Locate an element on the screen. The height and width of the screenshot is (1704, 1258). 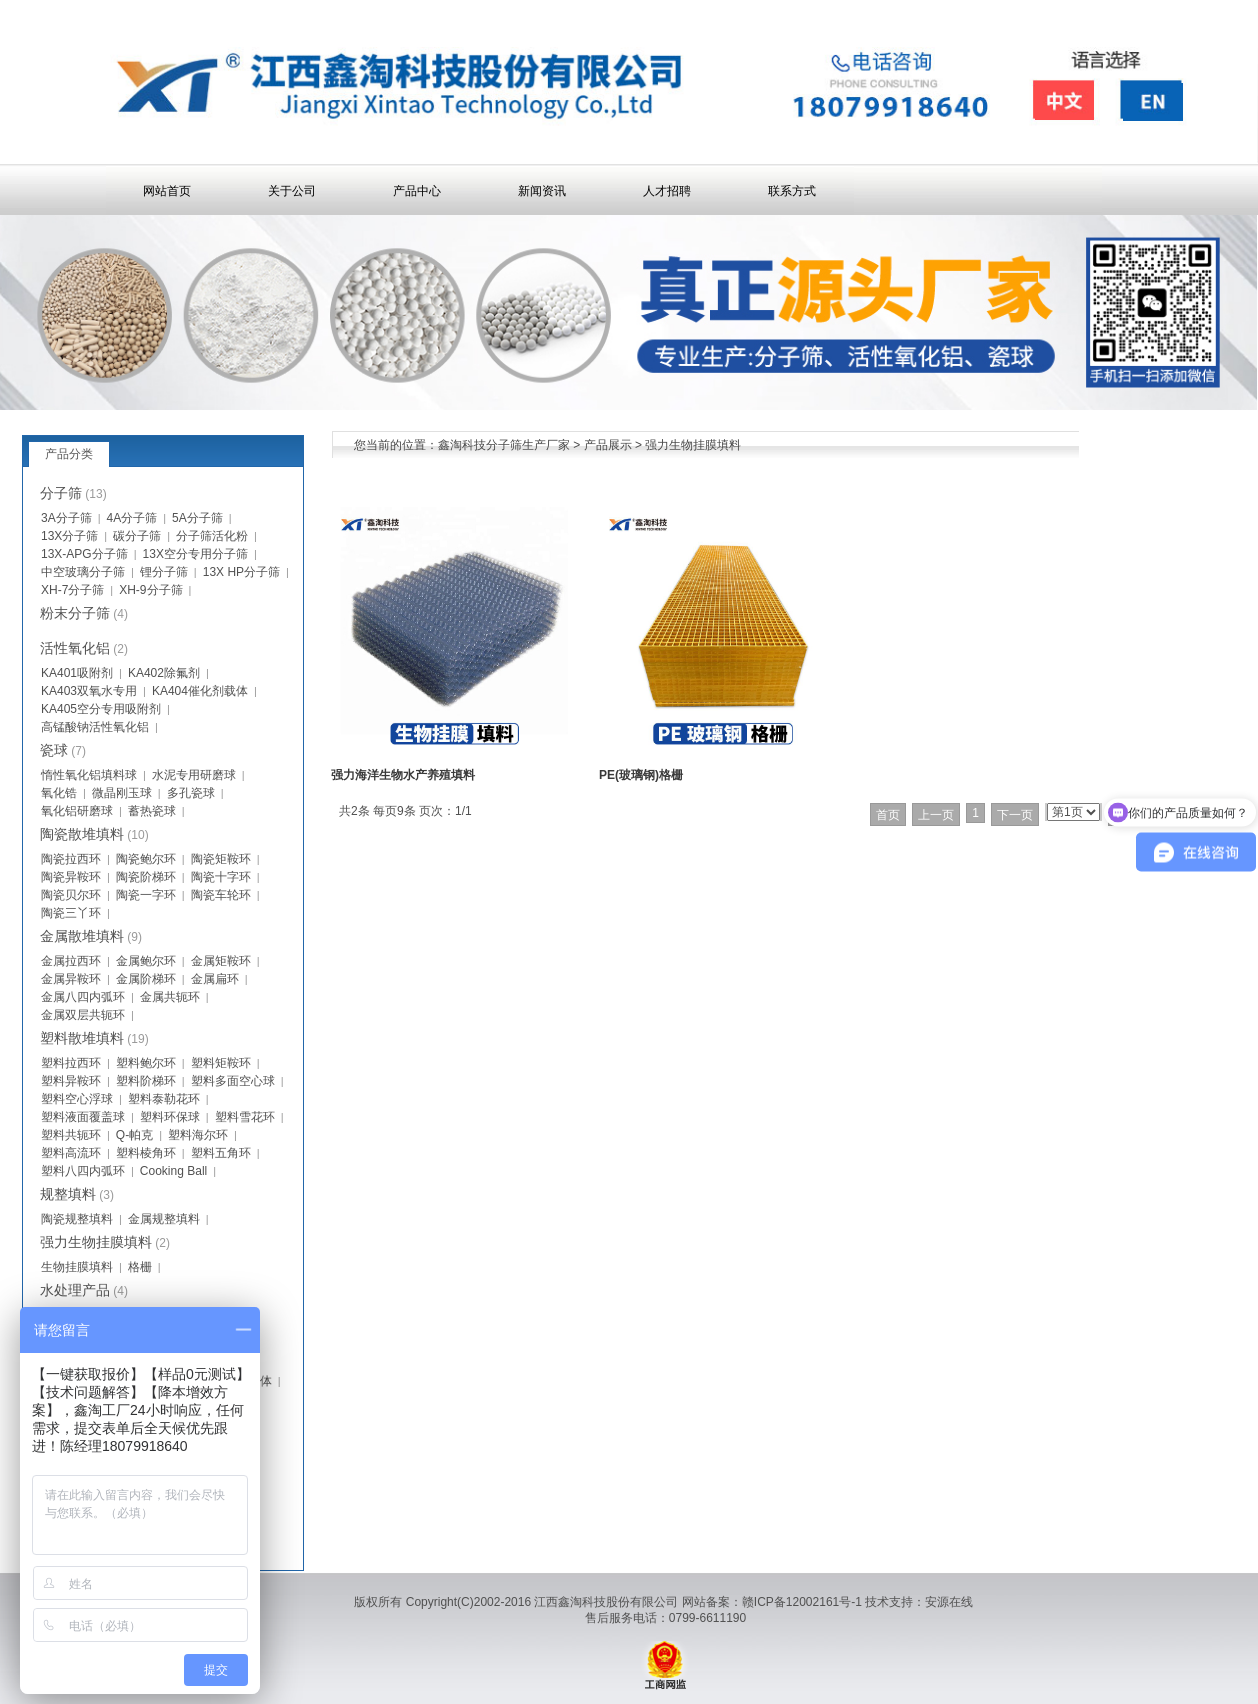
陶瓷异鞍环 is located at coordinates (71, 877).